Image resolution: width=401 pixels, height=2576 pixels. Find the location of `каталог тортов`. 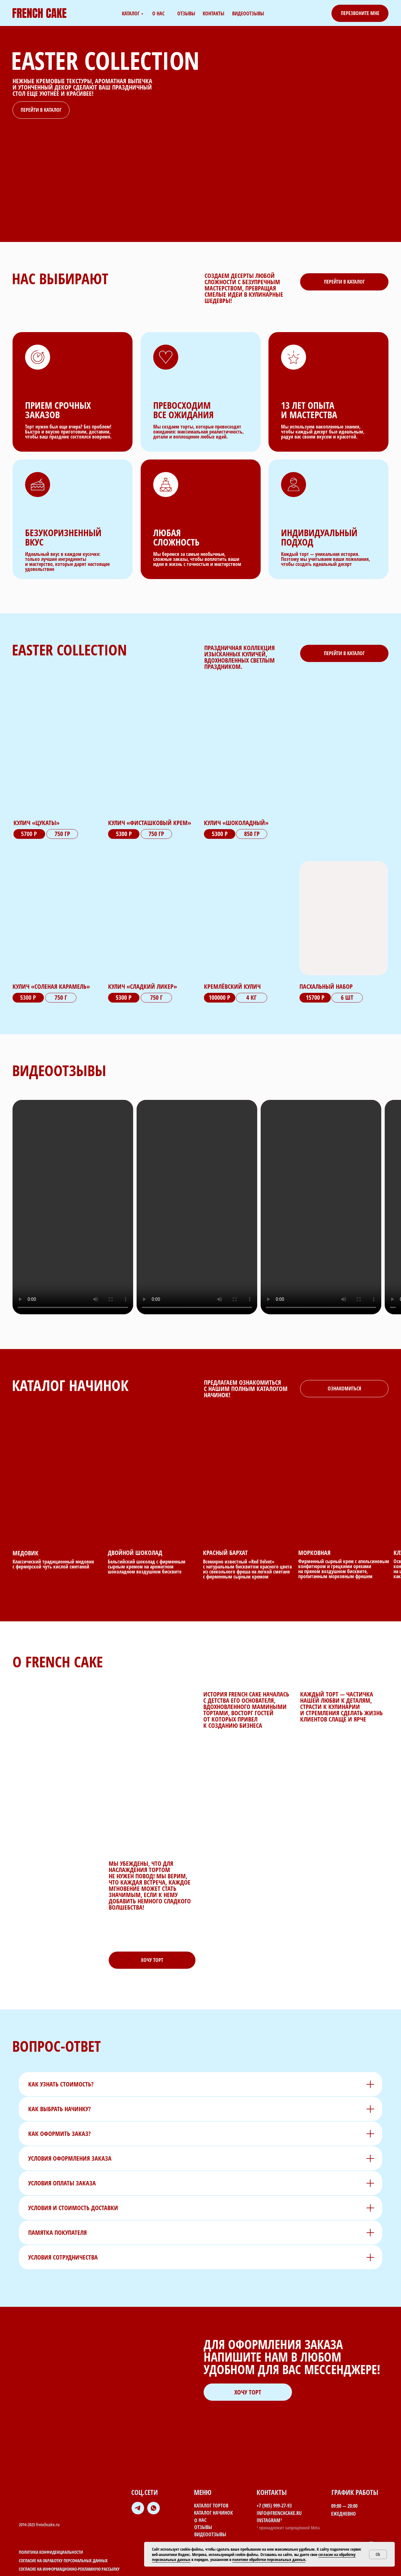

каталог тортов is located at coordinates (211, 2505).